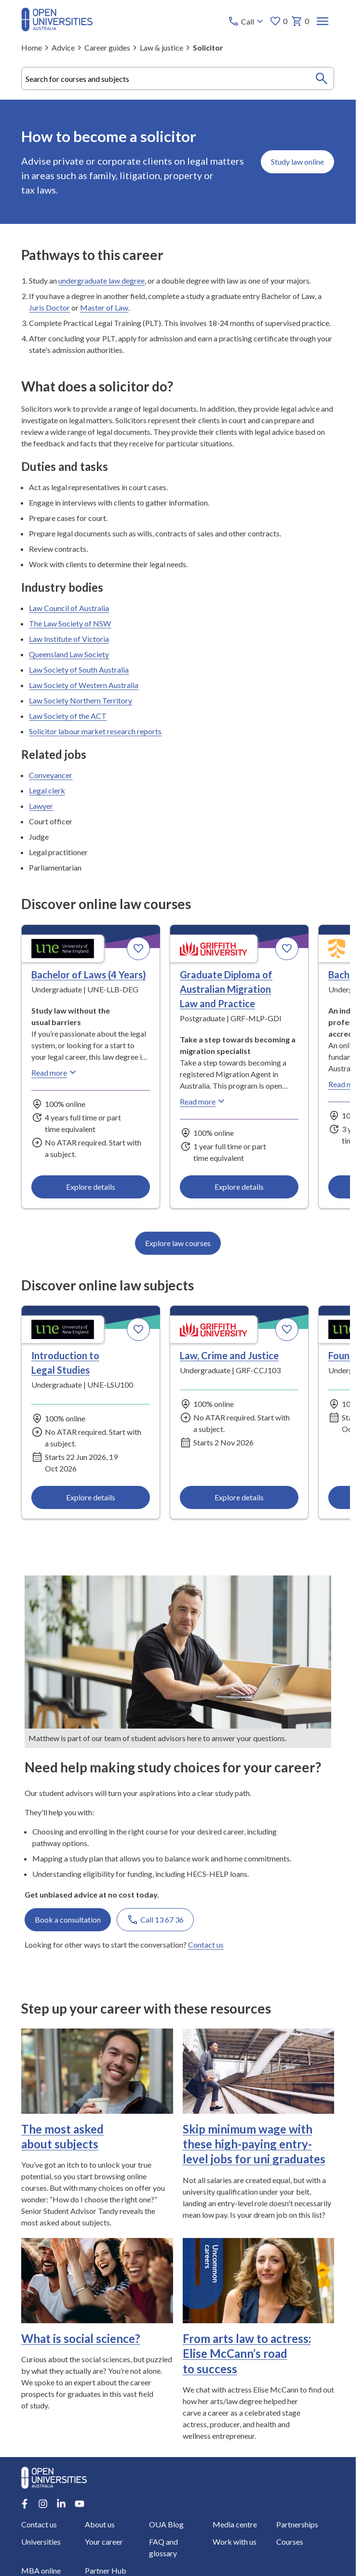 The width and height of the screenshot is (363, 2576). What do you see at coordinates (300, 21) in the screenshot?
I see `0 [My basket 0 items]` at bounding box center [300, 21].